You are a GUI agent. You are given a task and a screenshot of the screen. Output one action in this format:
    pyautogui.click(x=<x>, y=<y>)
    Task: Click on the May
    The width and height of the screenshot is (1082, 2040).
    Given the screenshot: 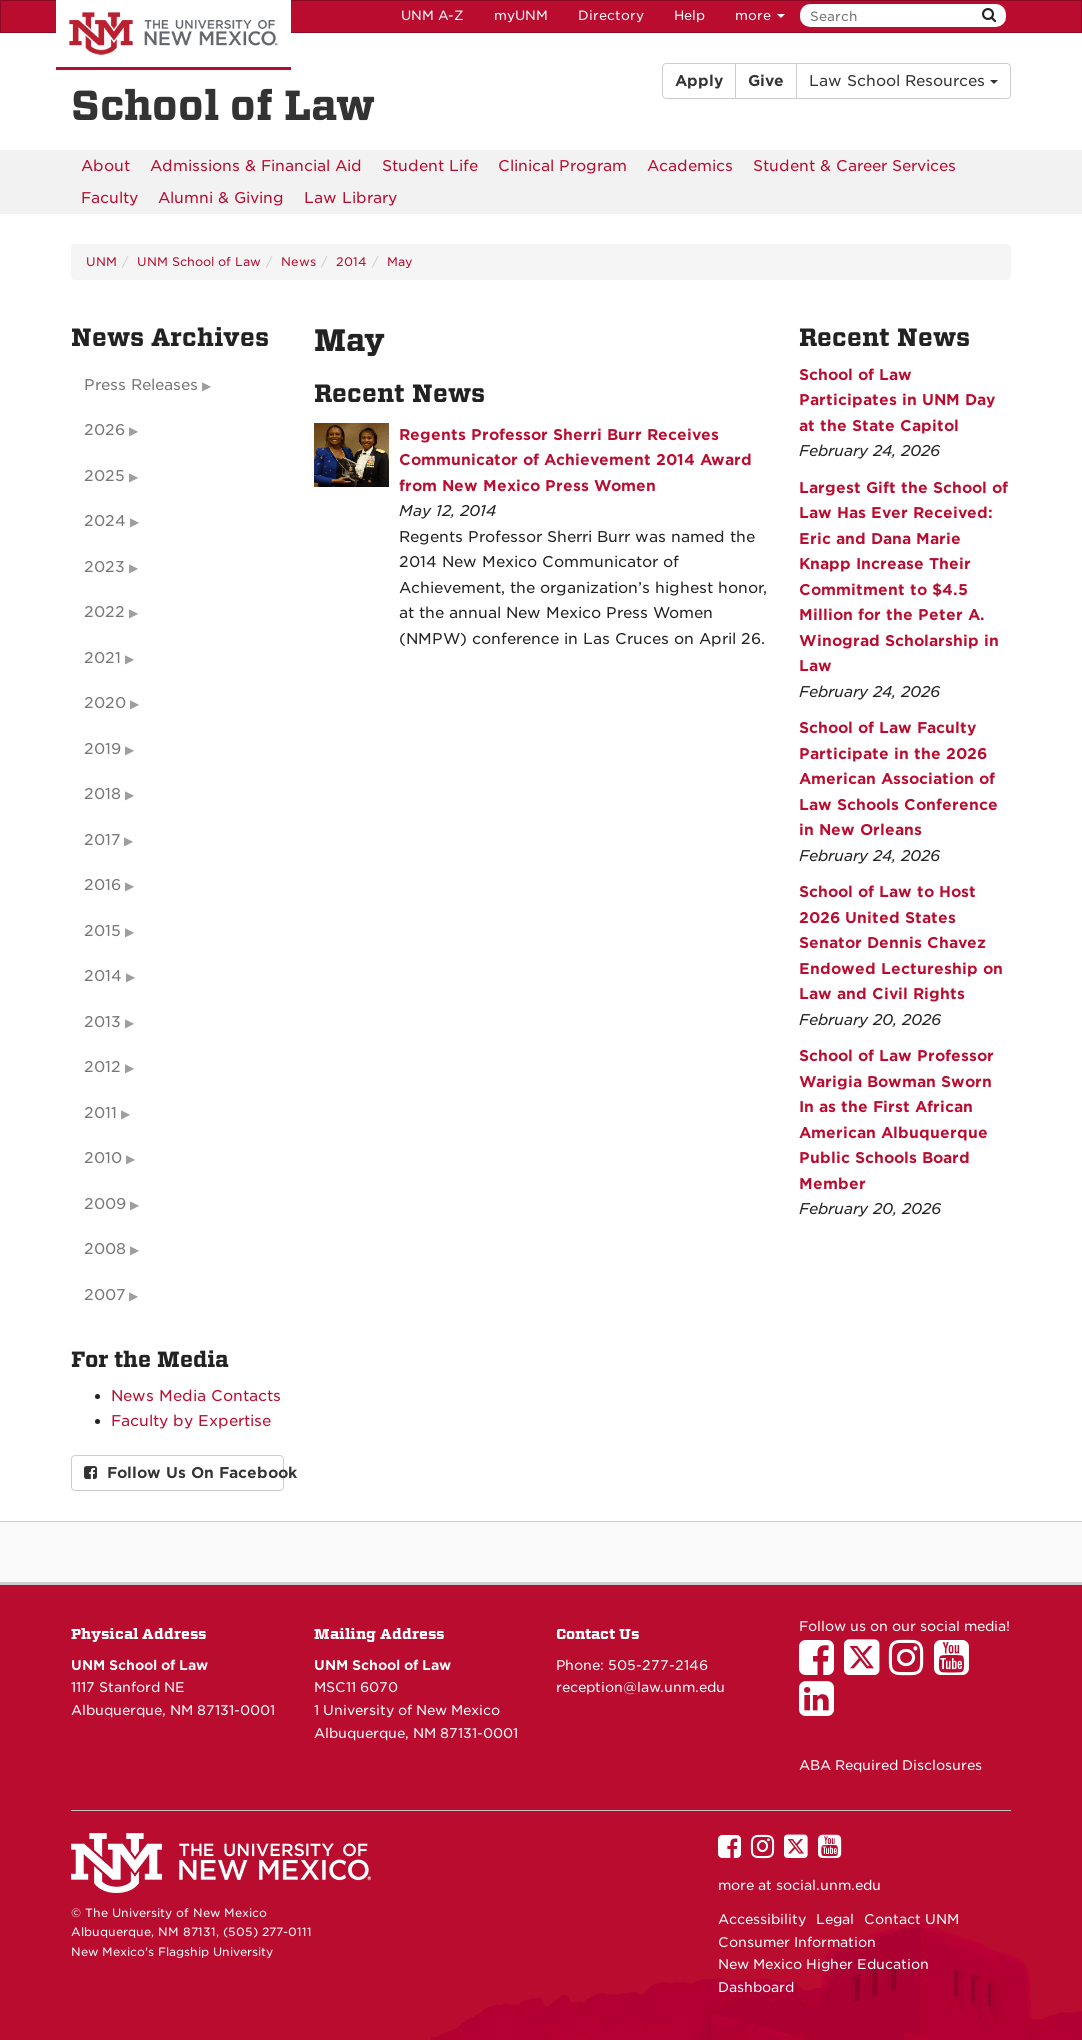 What is the action you would take?
    pyautogui.click(x=400, y=261)
    